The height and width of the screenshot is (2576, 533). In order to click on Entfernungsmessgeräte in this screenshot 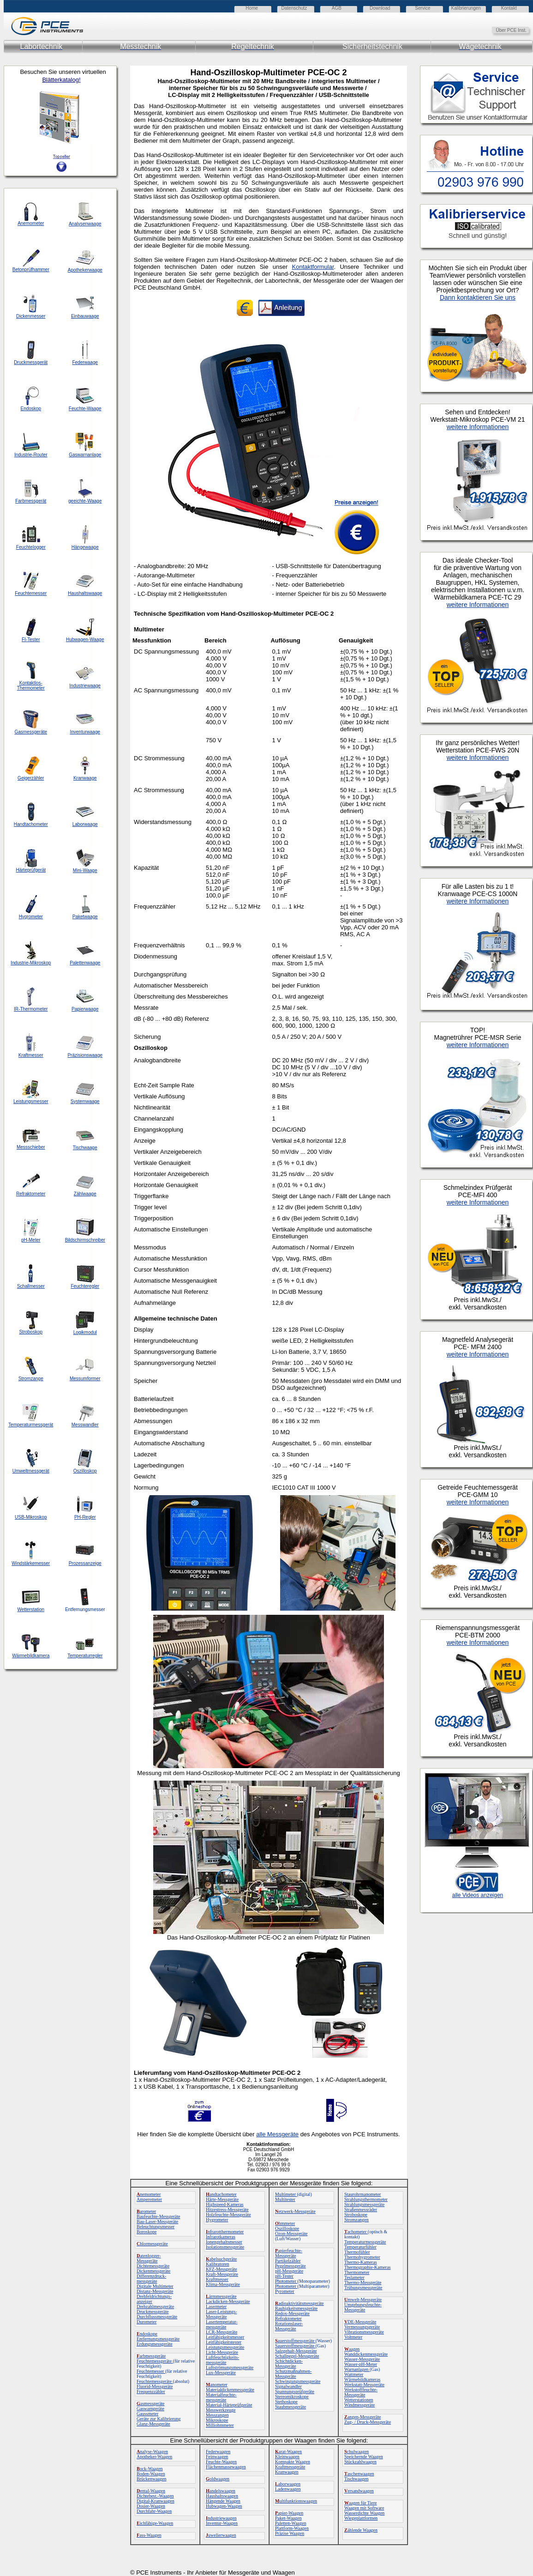, I will do `click(158, 2338)`.